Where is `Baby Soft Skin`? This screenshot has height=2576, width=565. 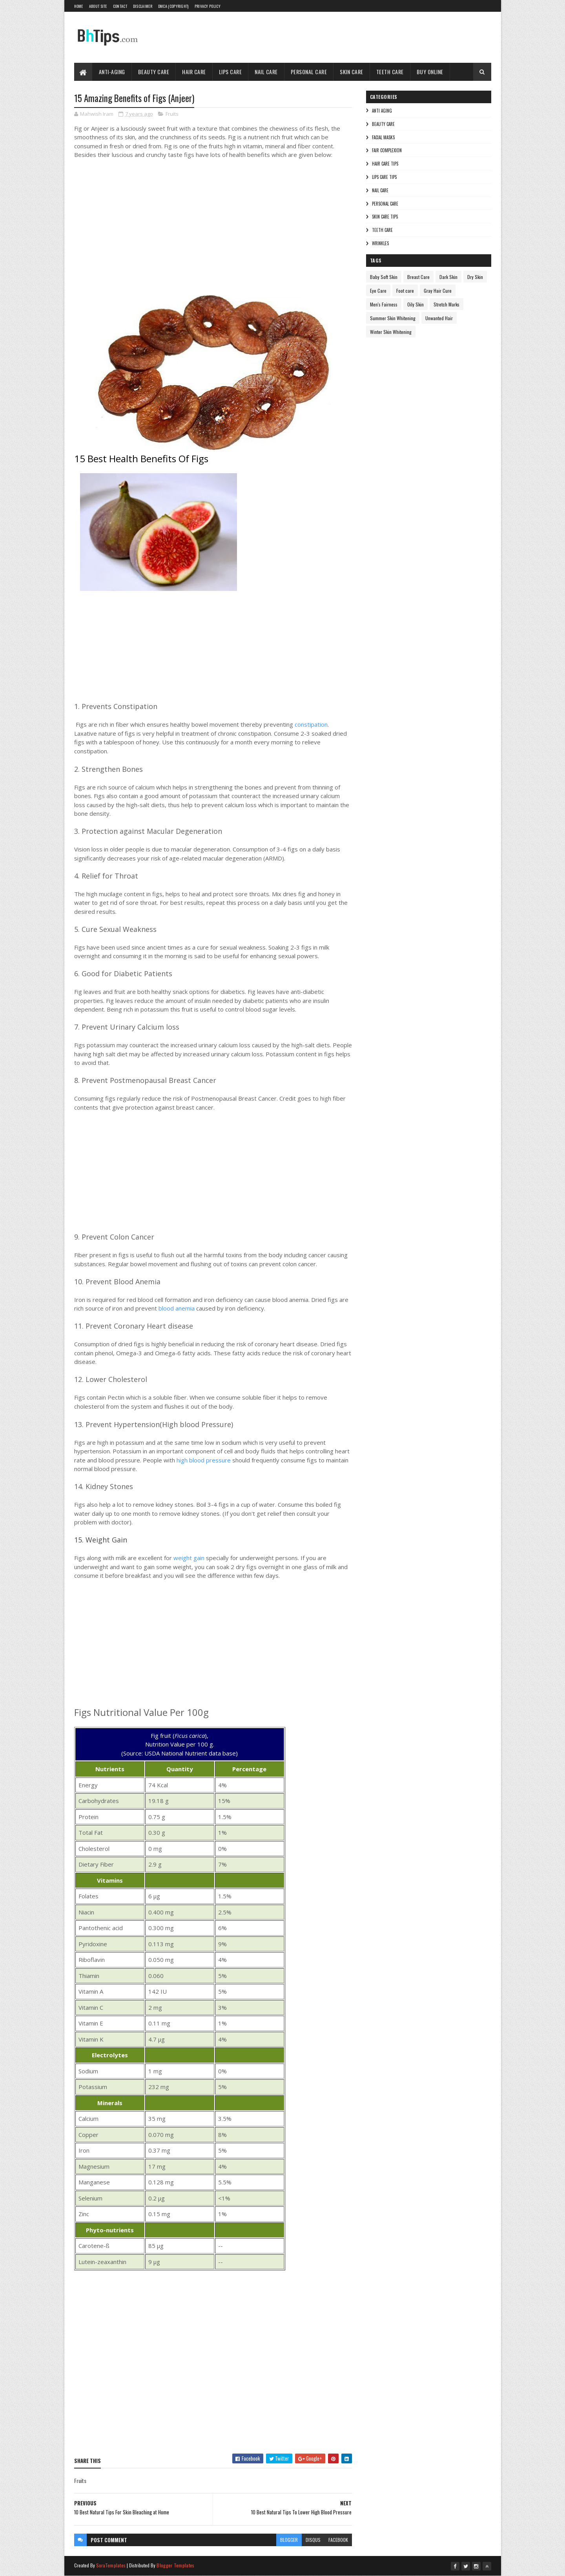 Baby Soft Skin is located at coordinates (383, 276).